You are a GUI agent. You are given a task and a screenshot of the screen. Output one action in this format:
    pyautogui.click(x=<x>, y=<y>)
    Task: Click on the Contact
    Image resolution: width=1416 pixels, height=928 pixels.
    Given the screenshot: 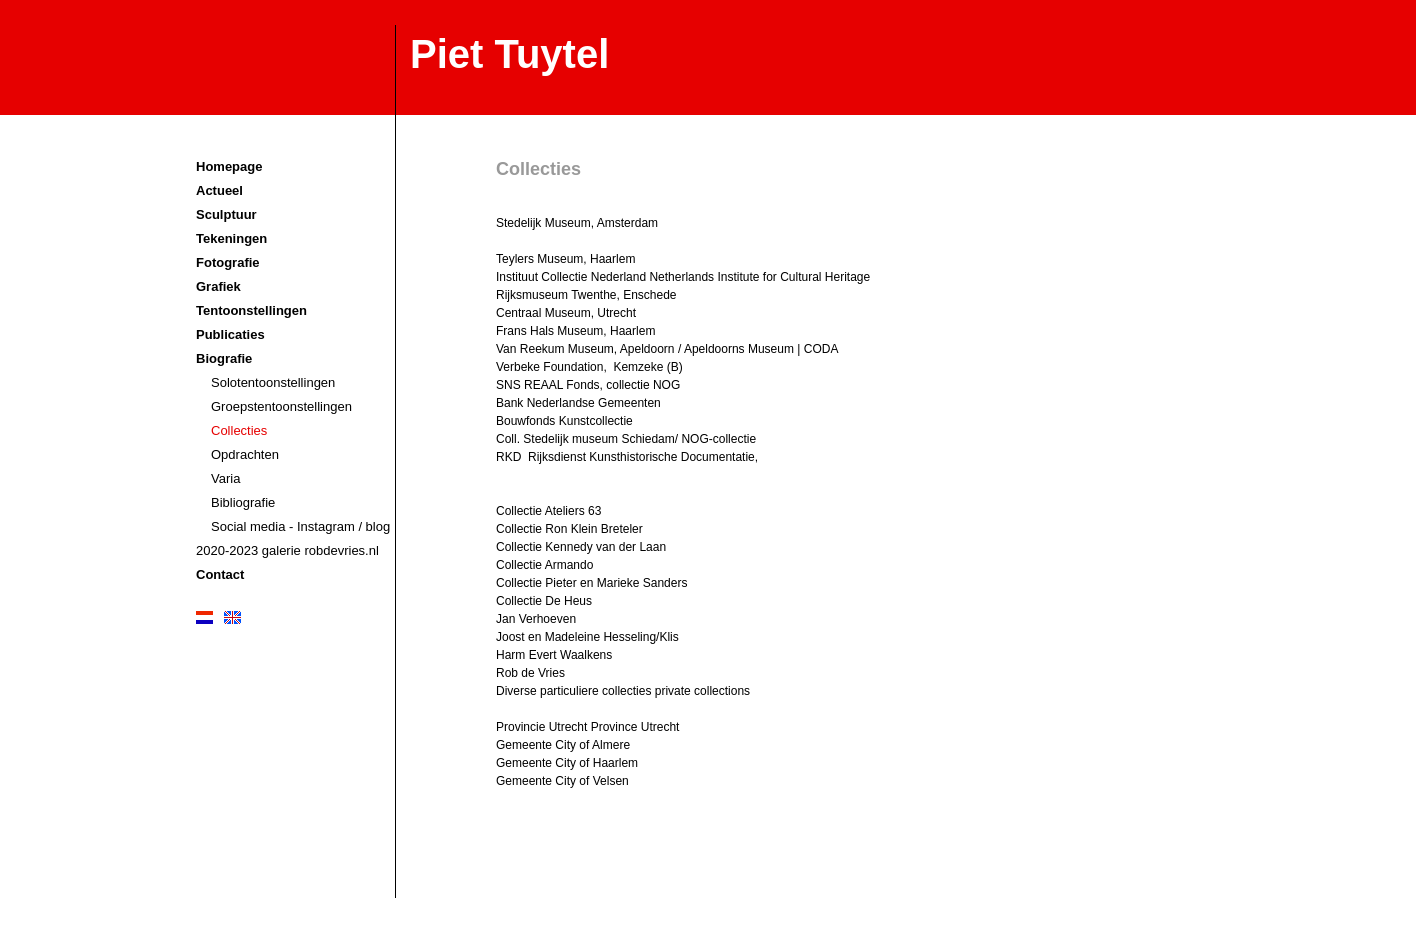 What is the action you would take?
    pyautogui.click(x=220, y=574)
    